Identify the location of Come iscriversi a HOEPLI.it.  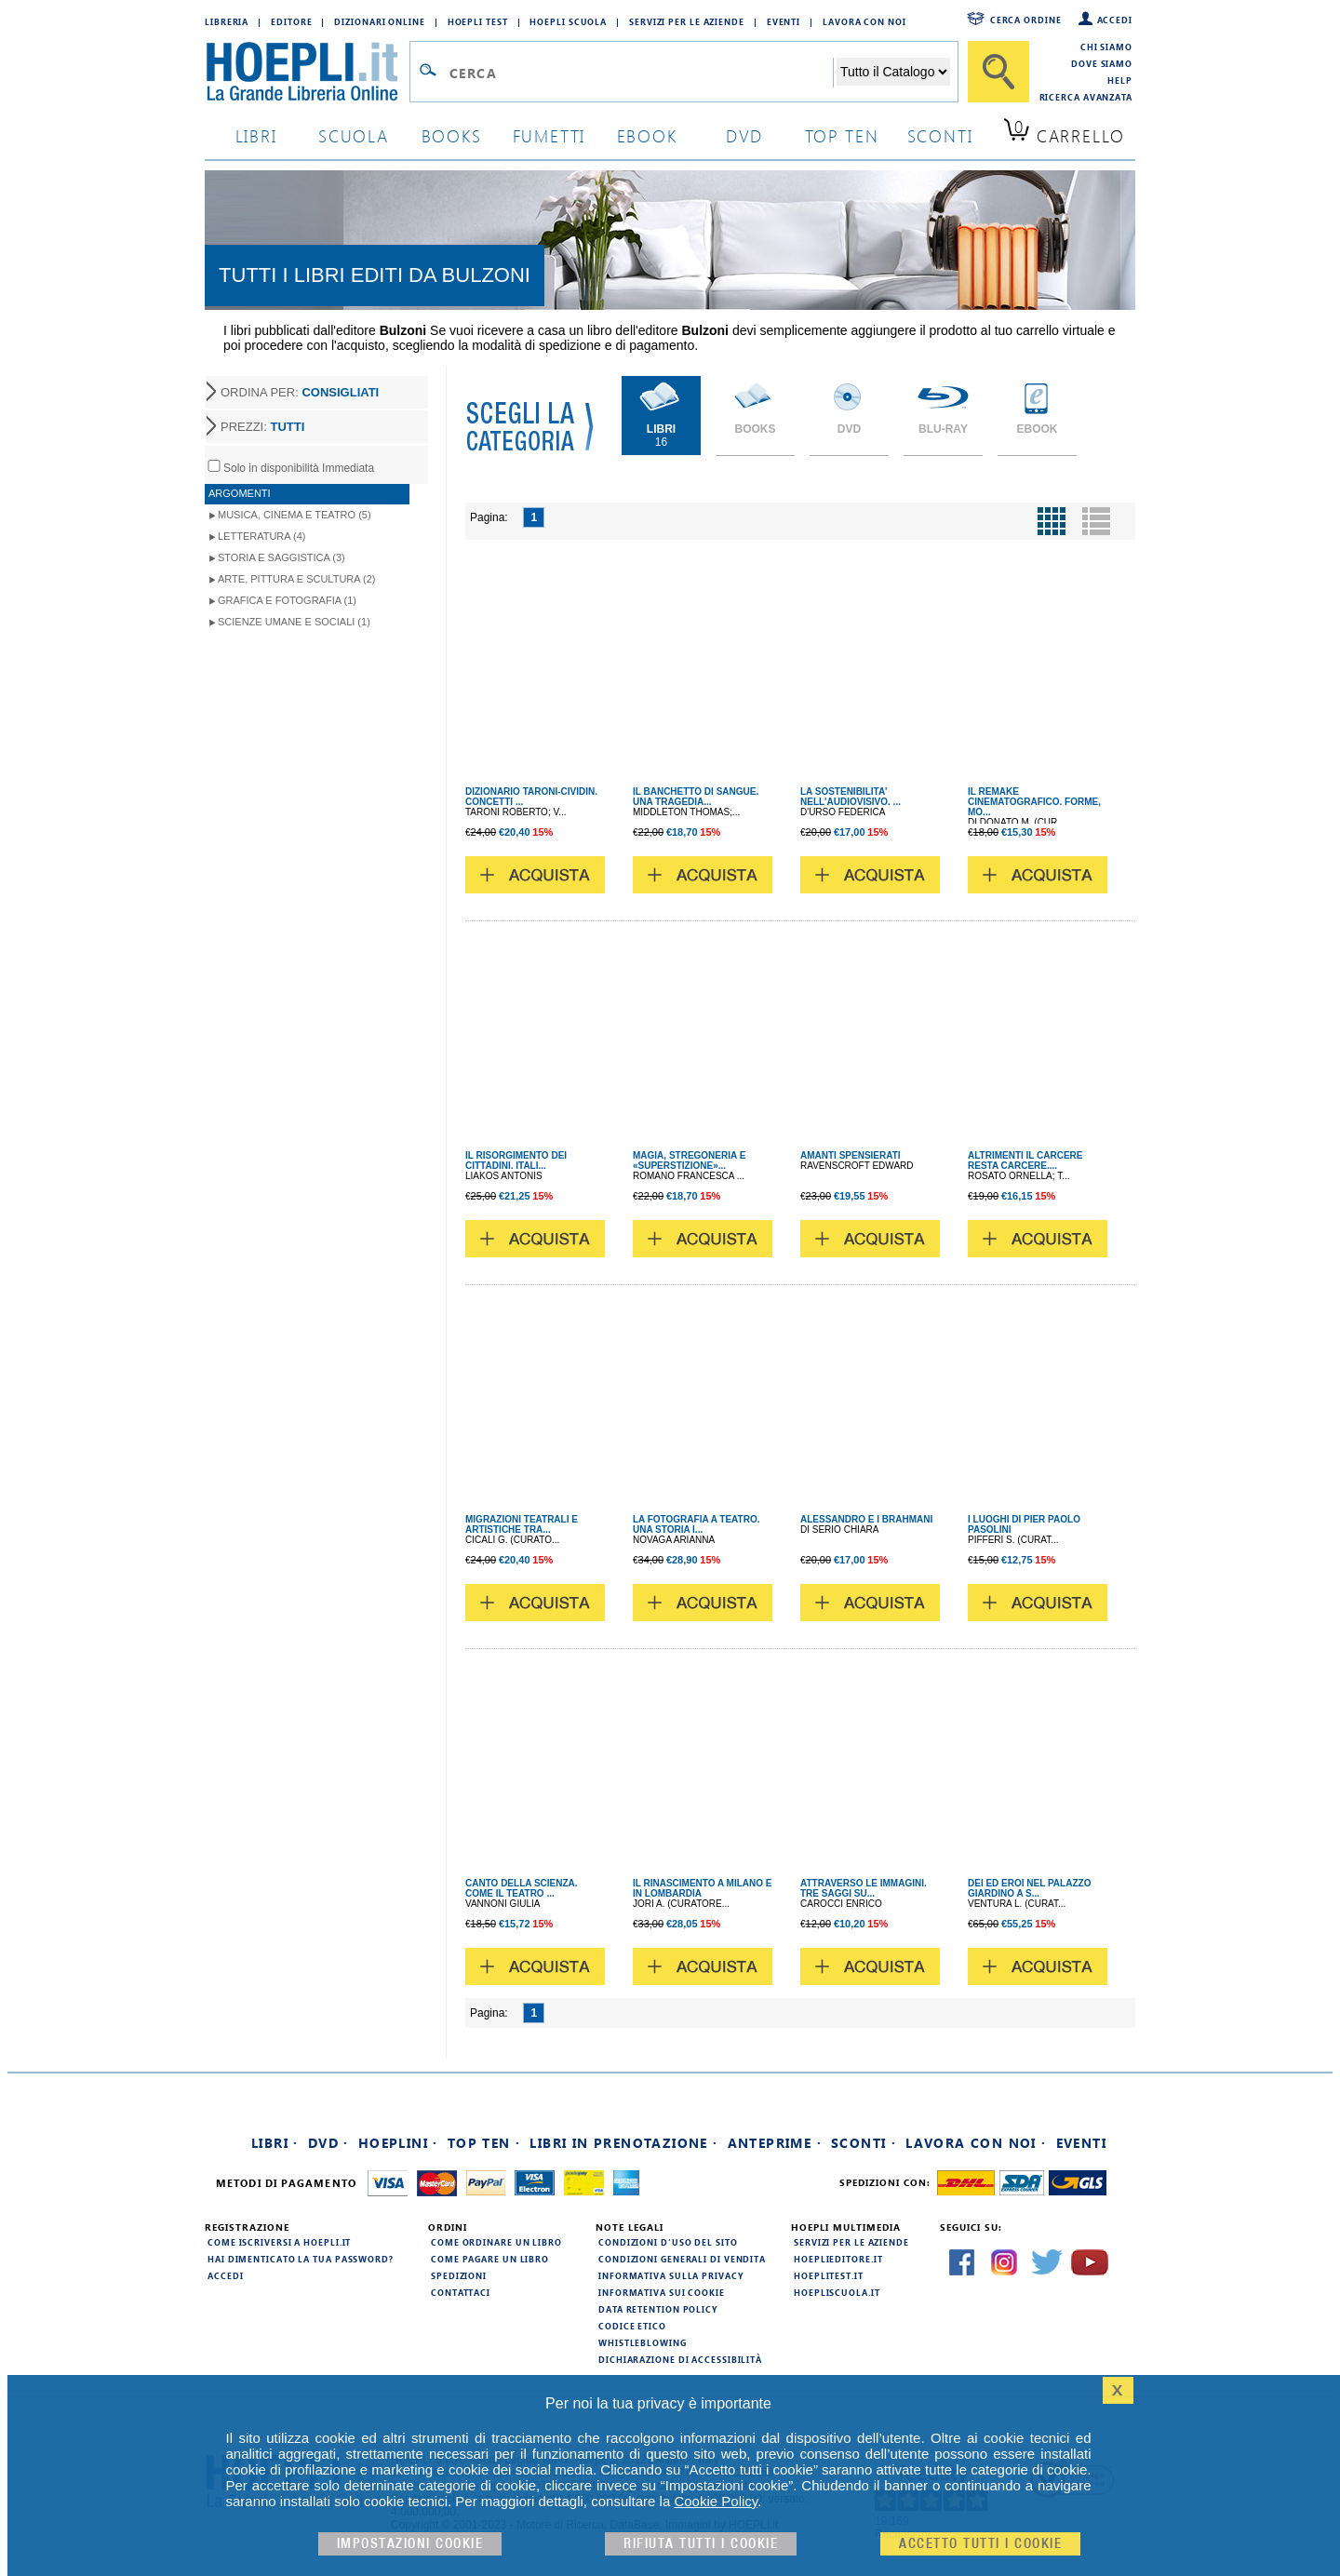
(279, 2241).